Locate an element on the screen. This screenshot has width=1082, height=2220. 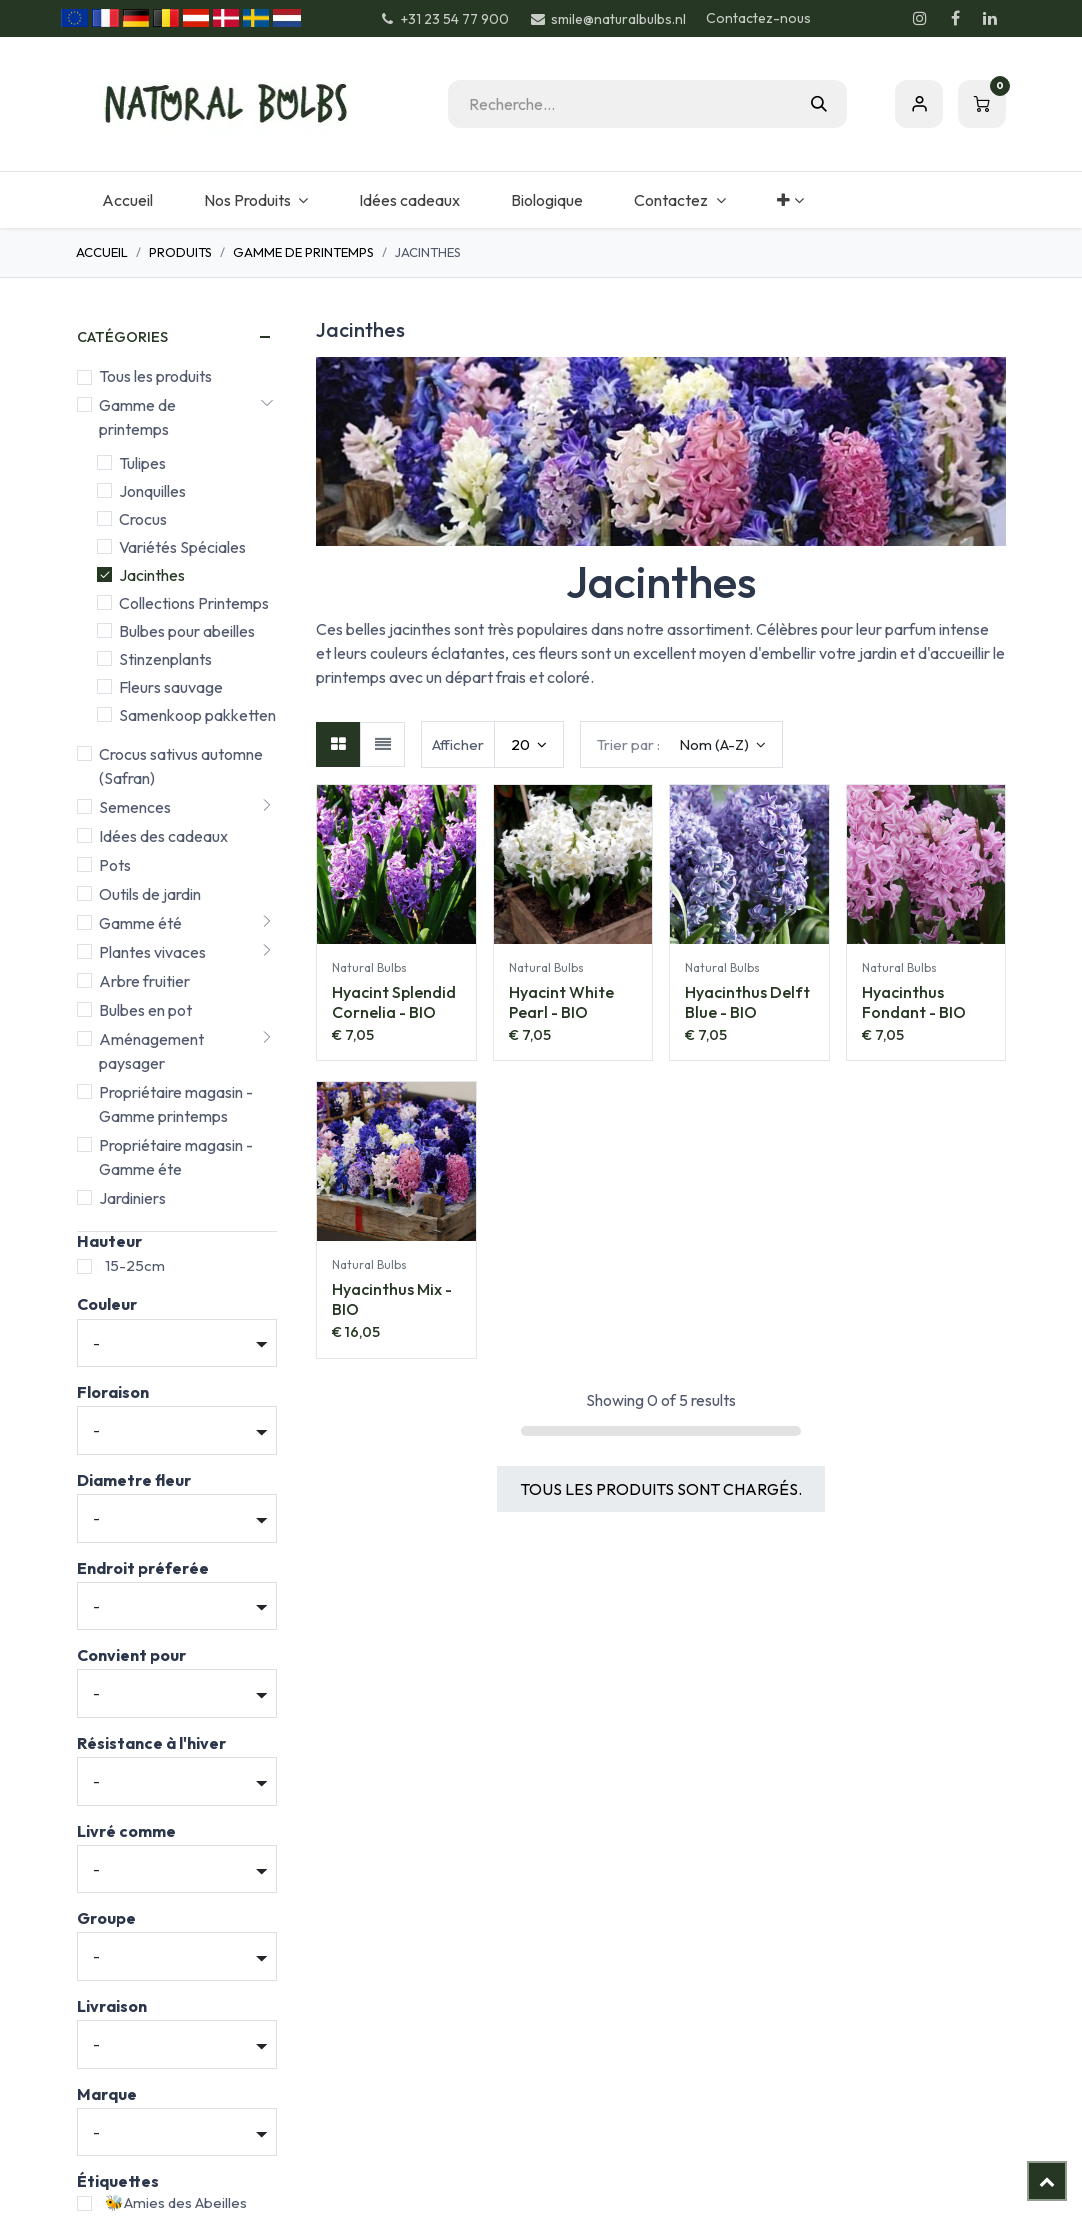
Propriétaire magasin - Gamme printemps is located at coordinates (176, 1104).